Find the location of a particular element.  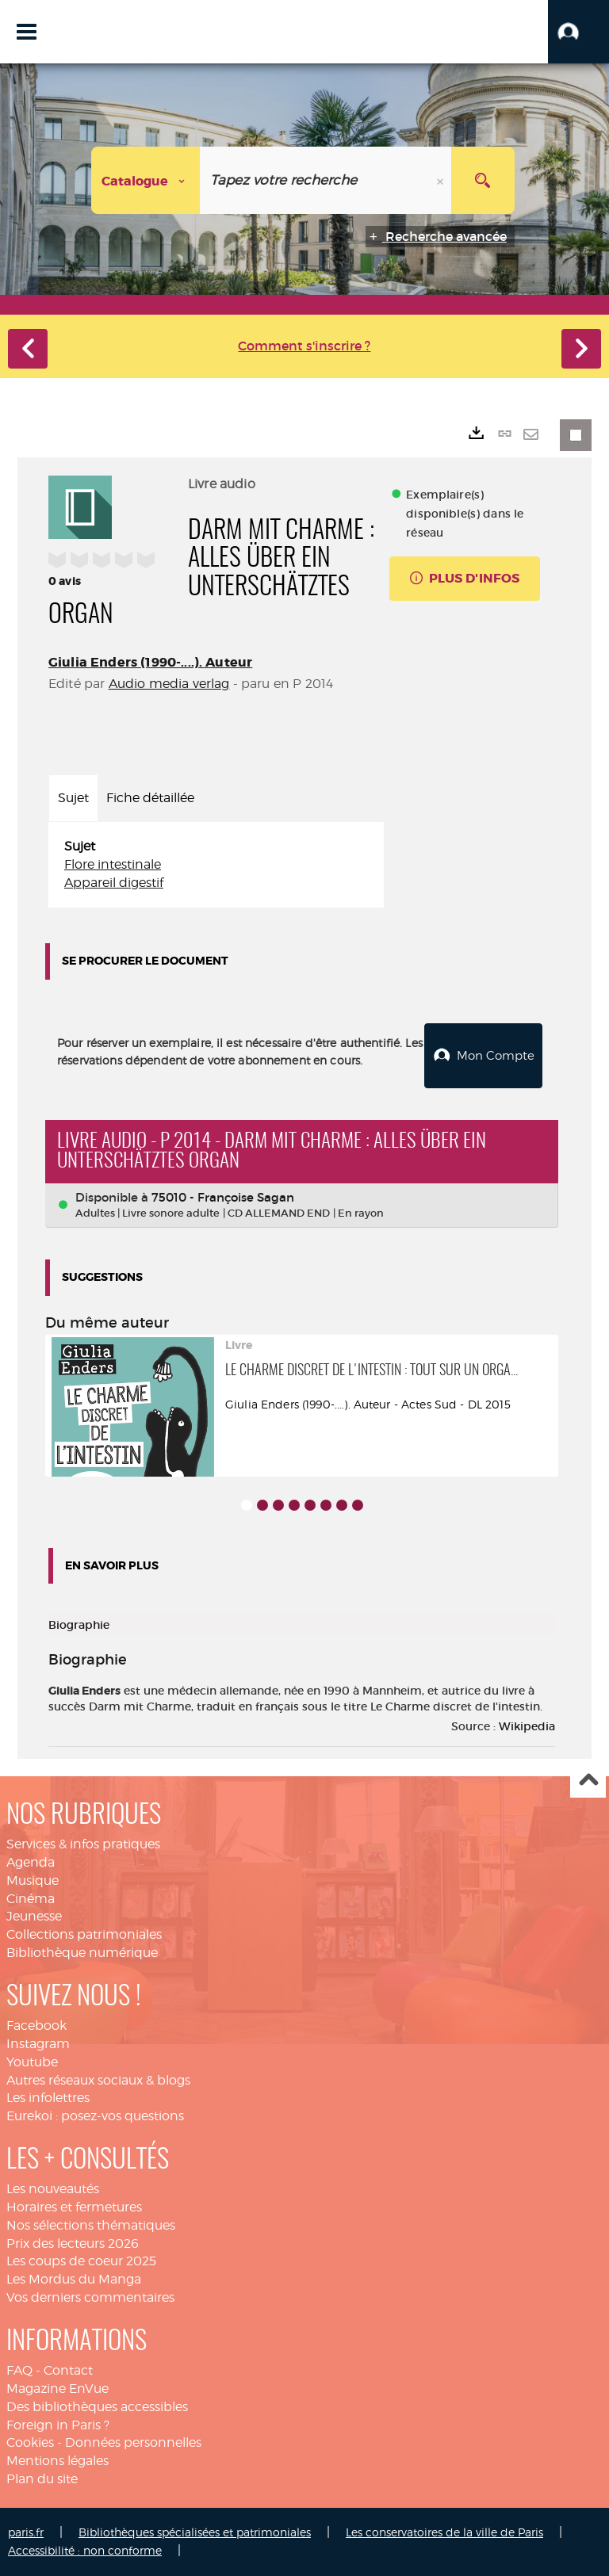

Cinéma is located at coordinates (30, 1898).